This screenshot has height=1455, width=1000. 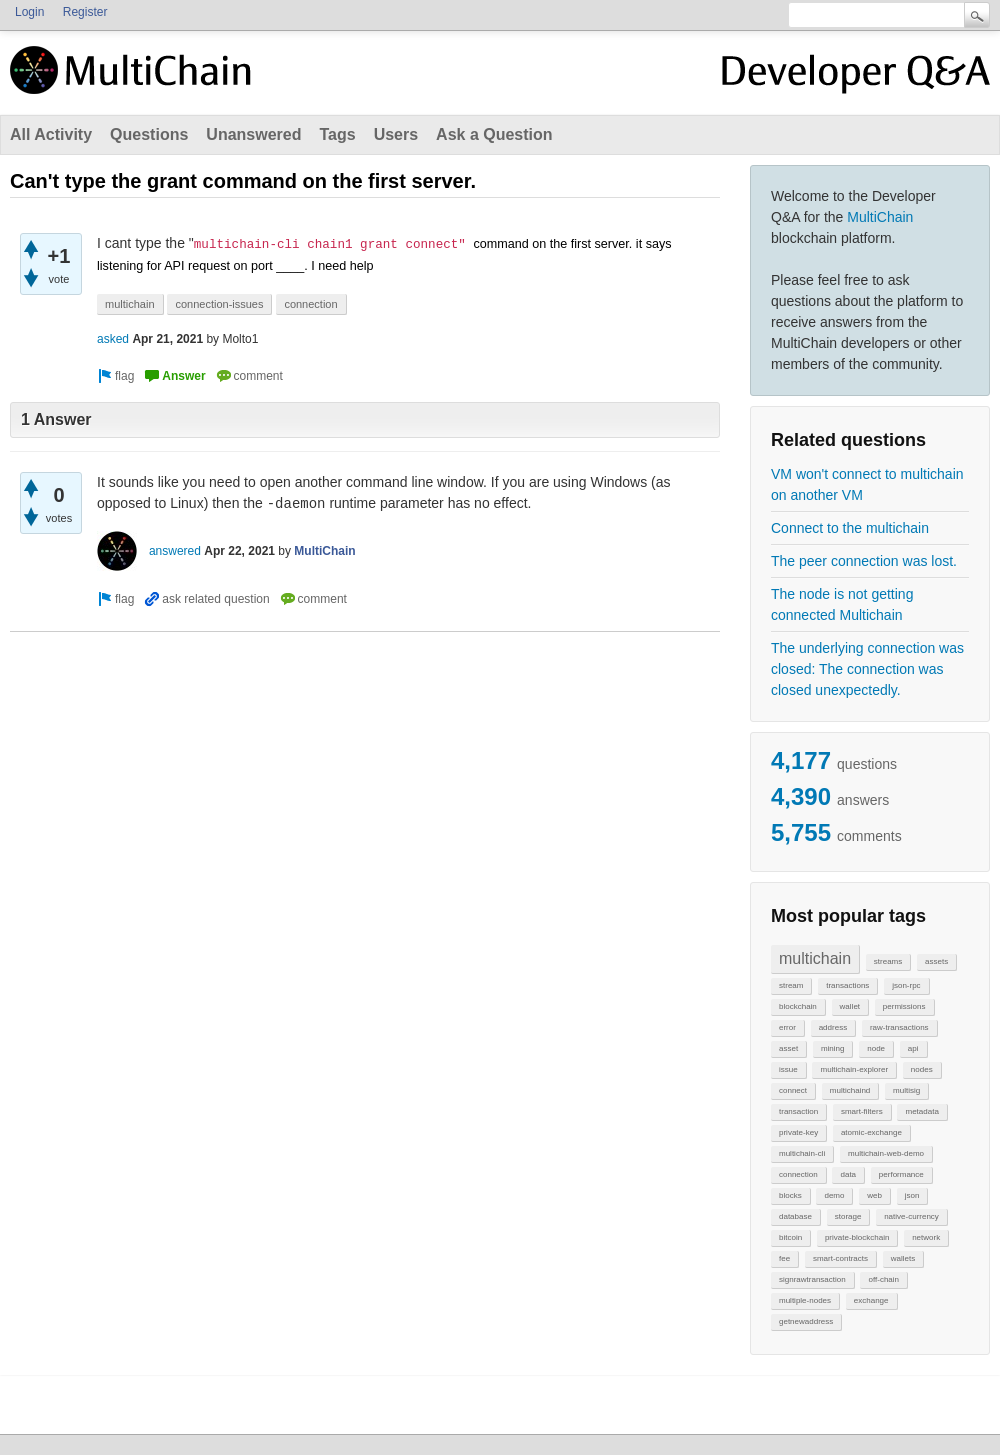 What do you see at coordinates (848, 1216) in the screenshot?
I see `storage` at bounding box center [848, 1216].